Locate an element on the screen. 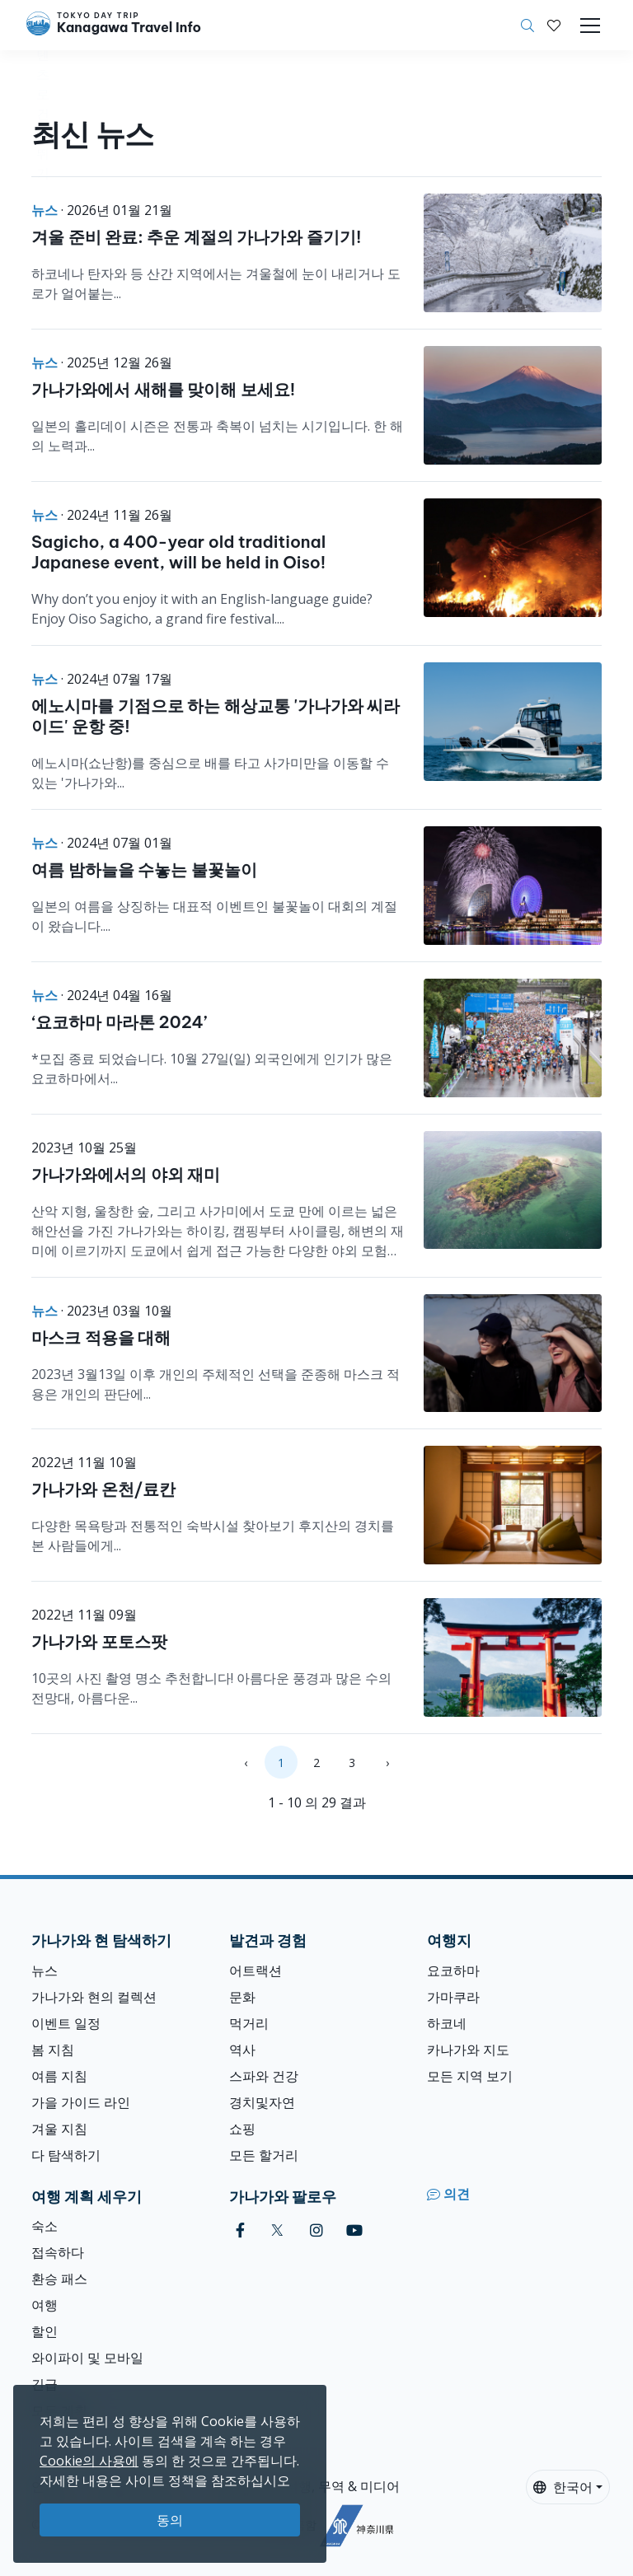 The height and width of the screenshot is (2576, 633). [내 저장목록] is located at coordinates (554, 25).